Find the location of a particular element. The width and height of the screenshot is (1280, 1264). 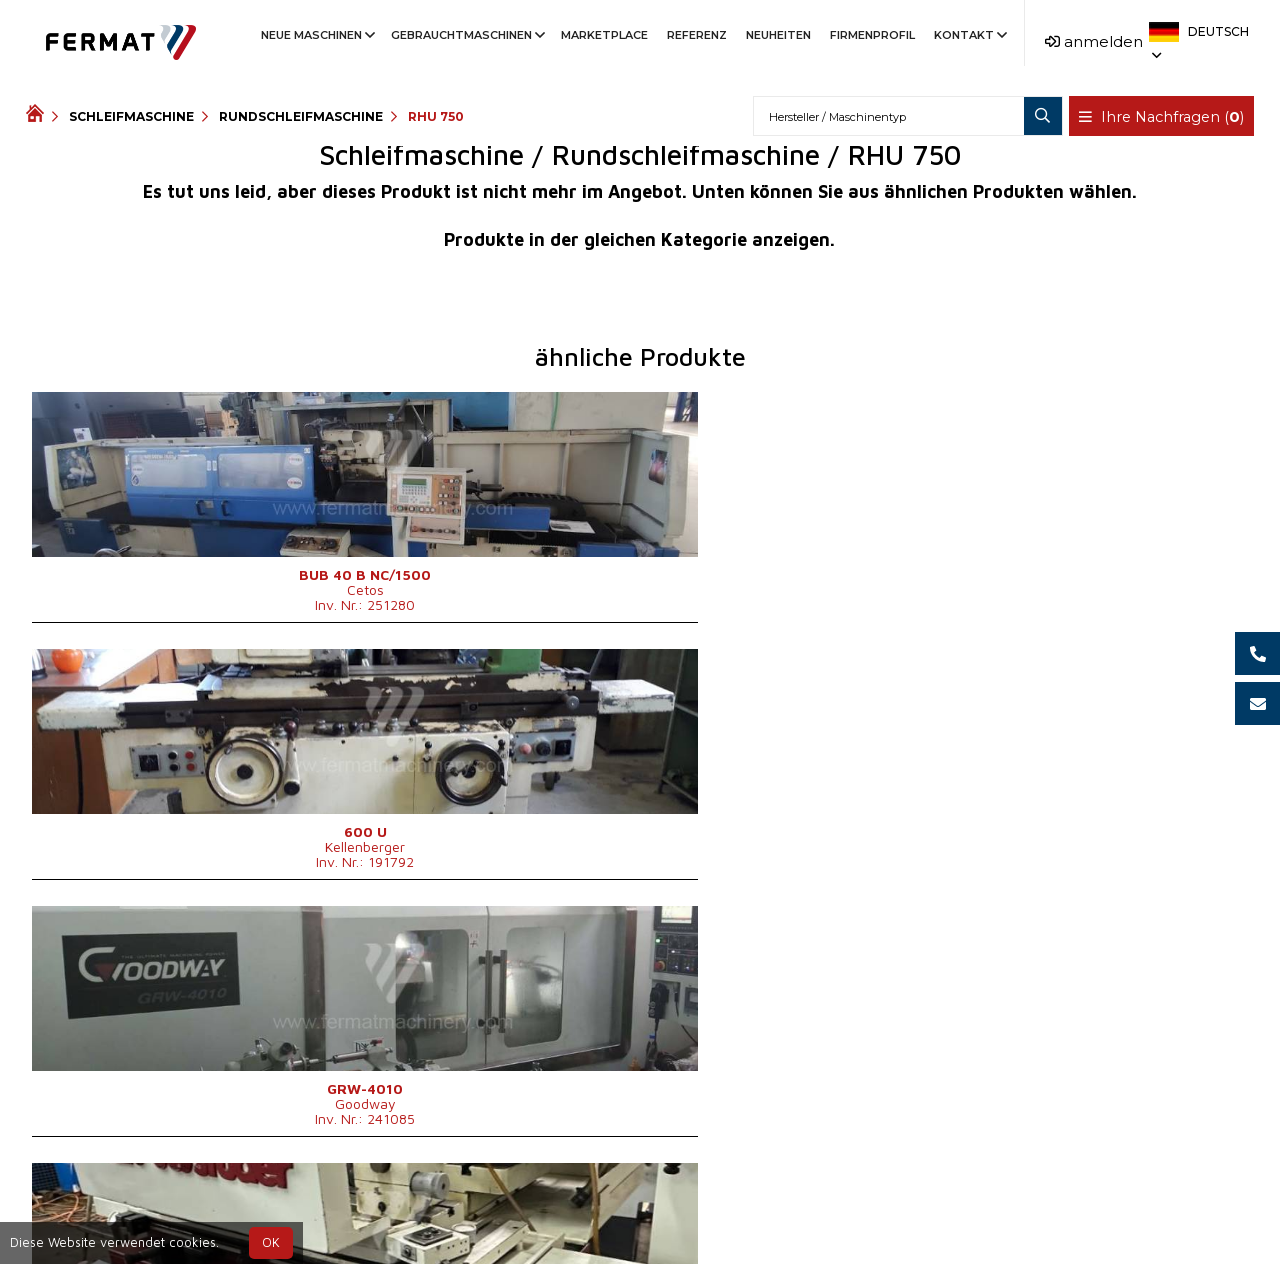

Gebrauchtmaschinen is located at coordinates (466, 35).